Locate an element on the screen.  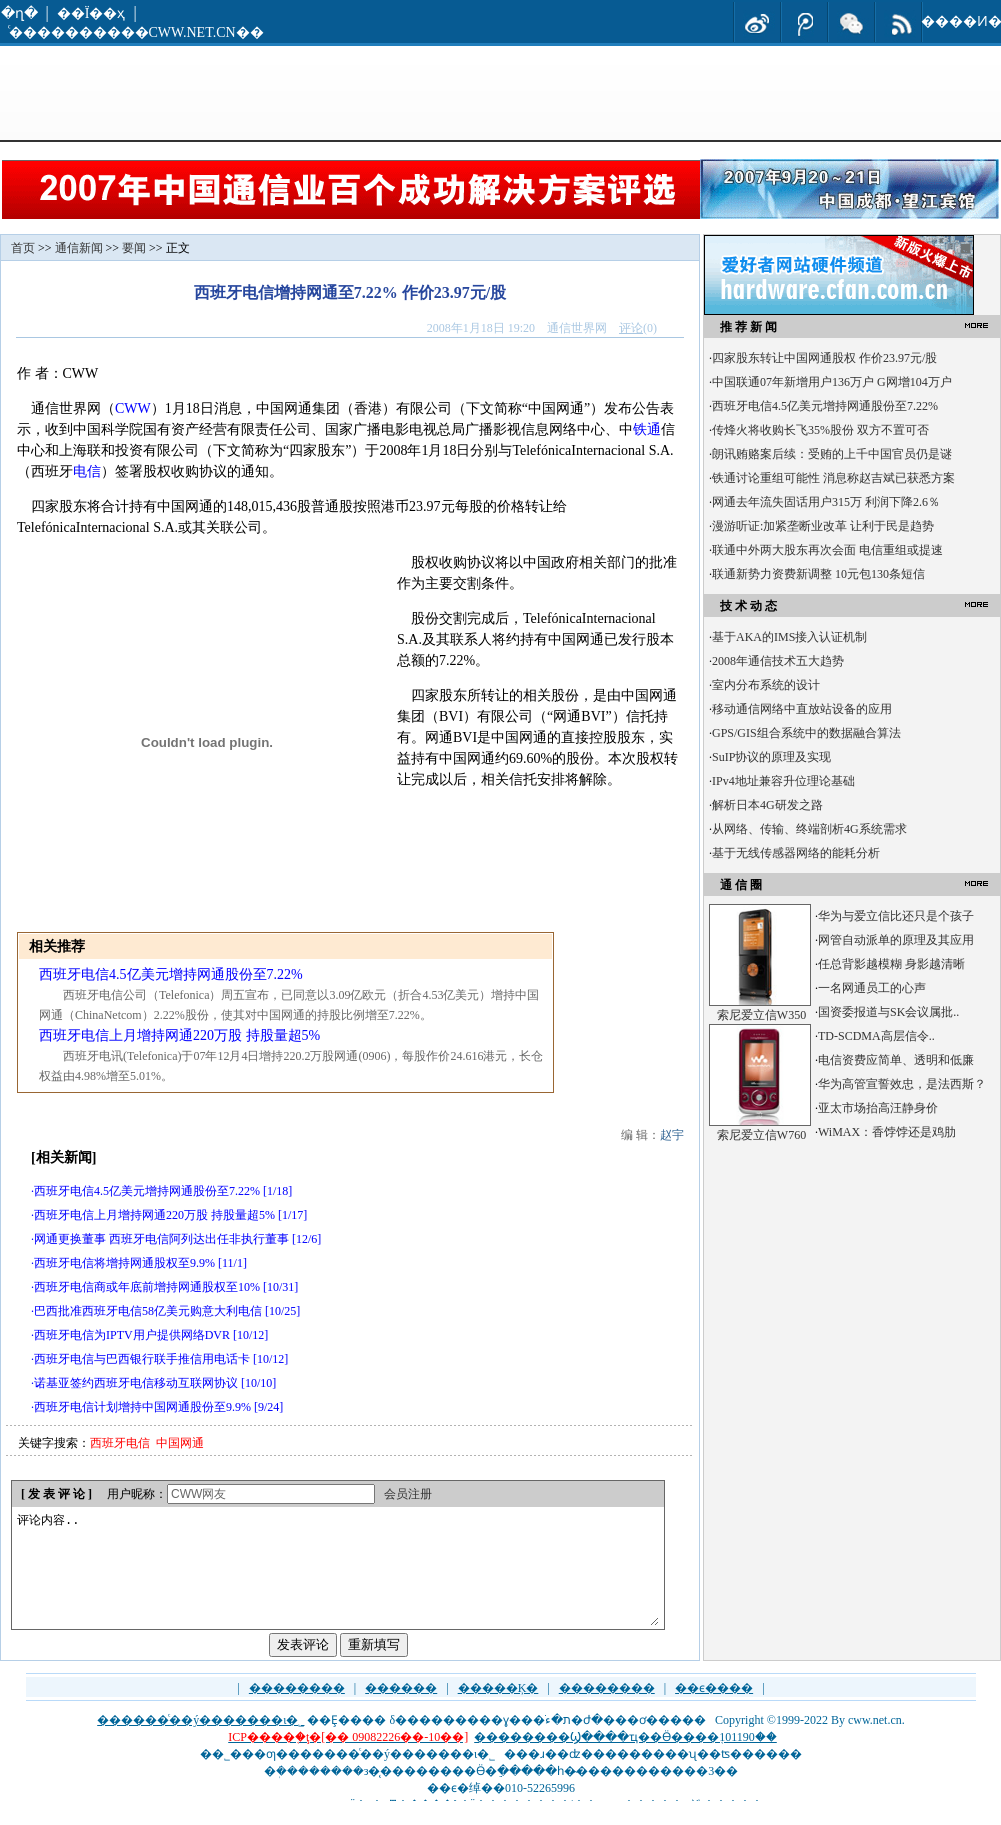
IPv4地址兼容升位理论基础 is located at coordinates (783, 781).